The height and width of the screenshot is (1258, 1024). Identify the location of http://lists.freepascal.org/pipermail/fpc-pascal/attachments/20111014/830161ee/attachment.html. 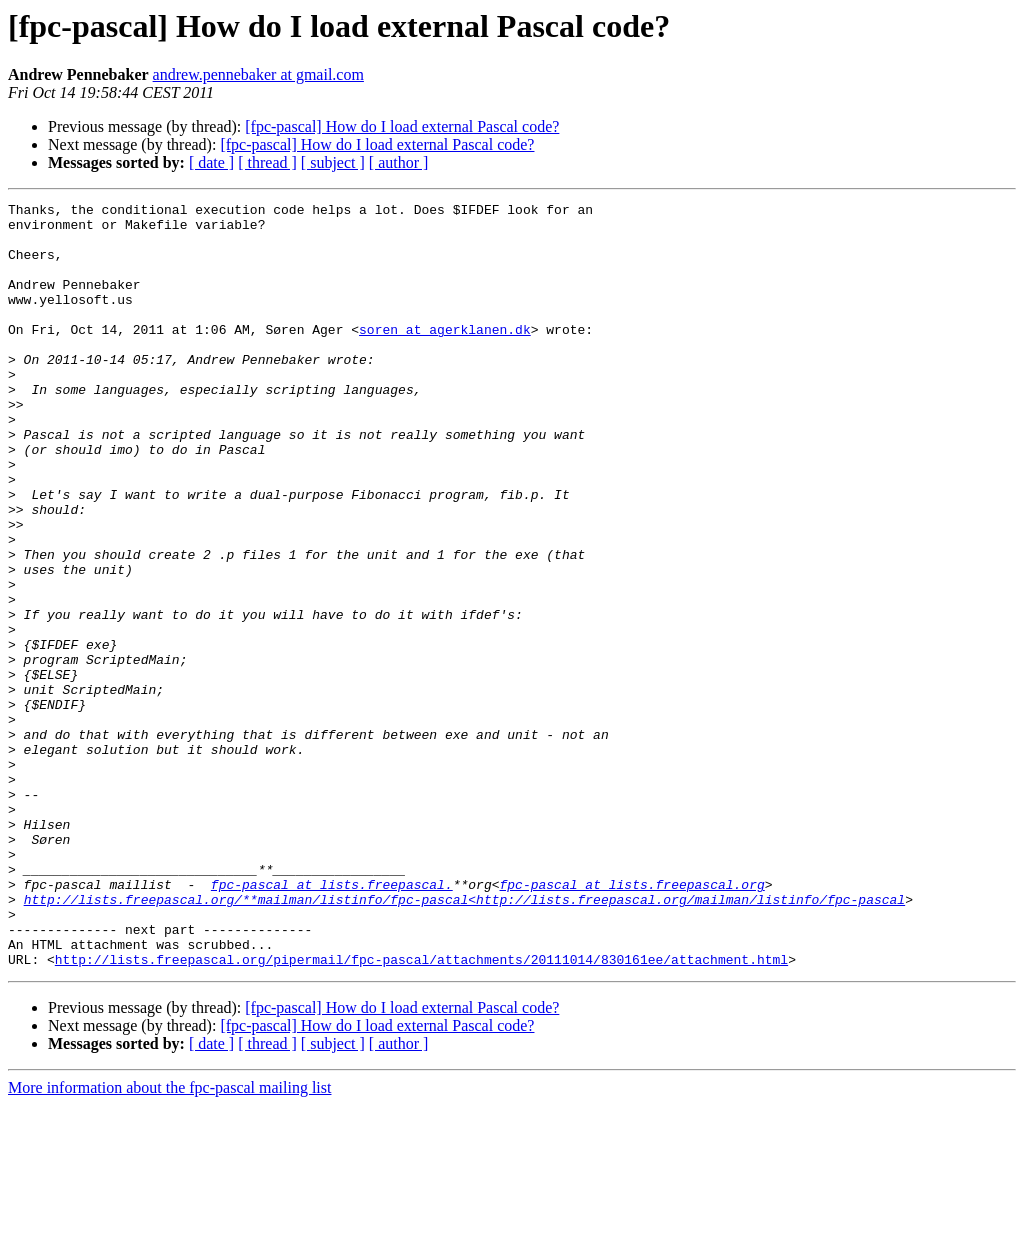
(421, 1112).